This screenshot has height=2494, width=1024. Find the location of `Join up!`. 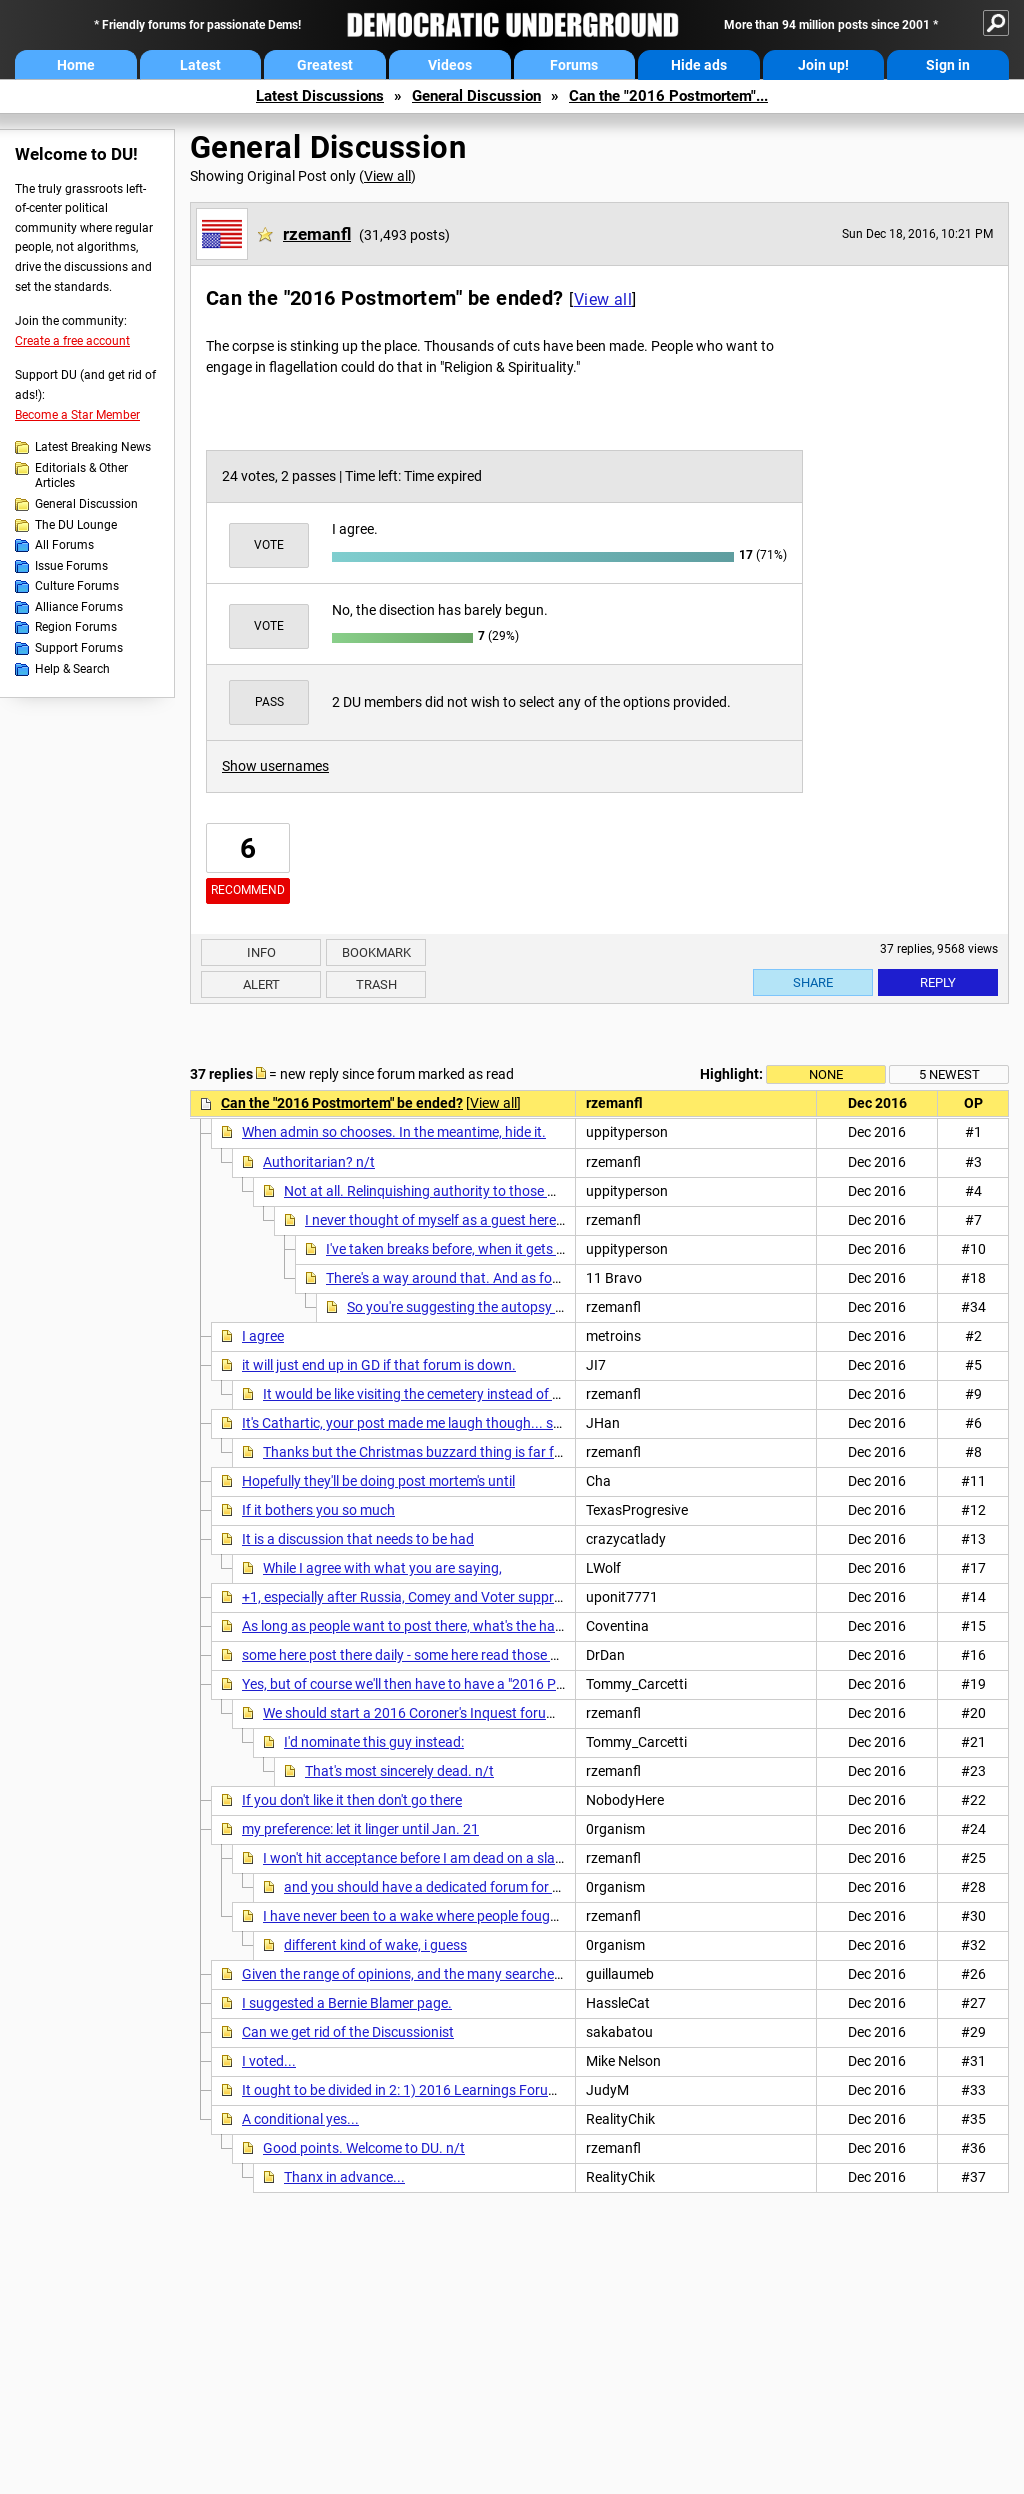

Join up! is located at coordinates (823, 65).